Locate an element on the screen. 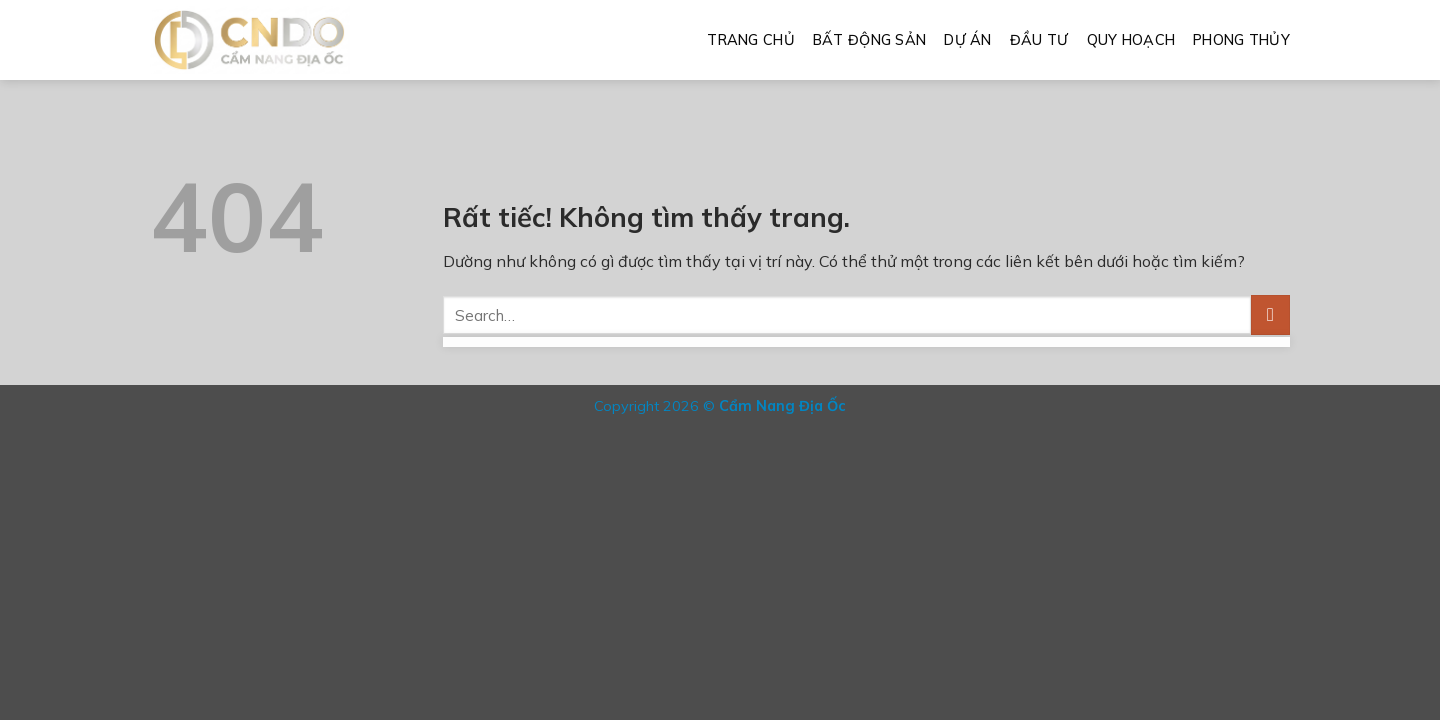  [Gửi] is located at coordinates (1270, 314).